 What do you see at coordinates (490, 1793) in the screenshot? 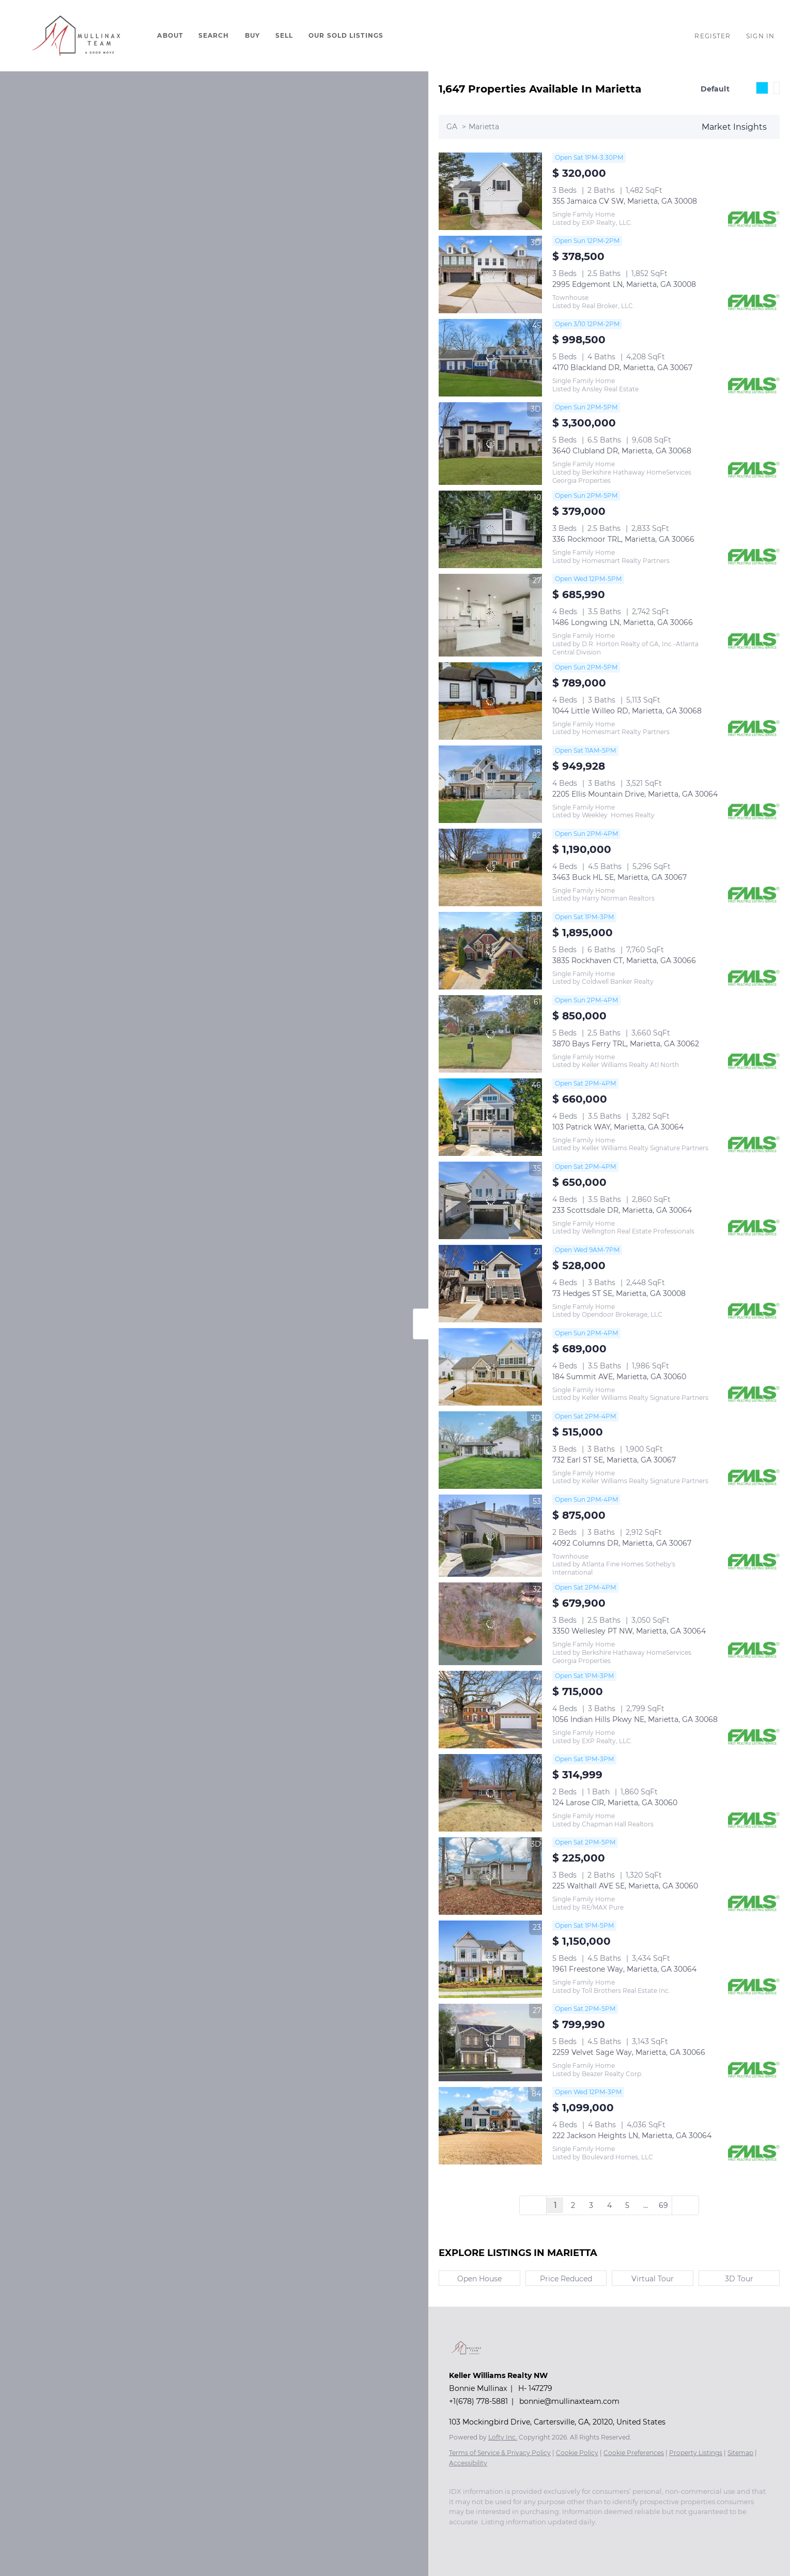
I see `[124 Larose CIR, Marietta, GA 30060]` at bounding box center [490, 1793].